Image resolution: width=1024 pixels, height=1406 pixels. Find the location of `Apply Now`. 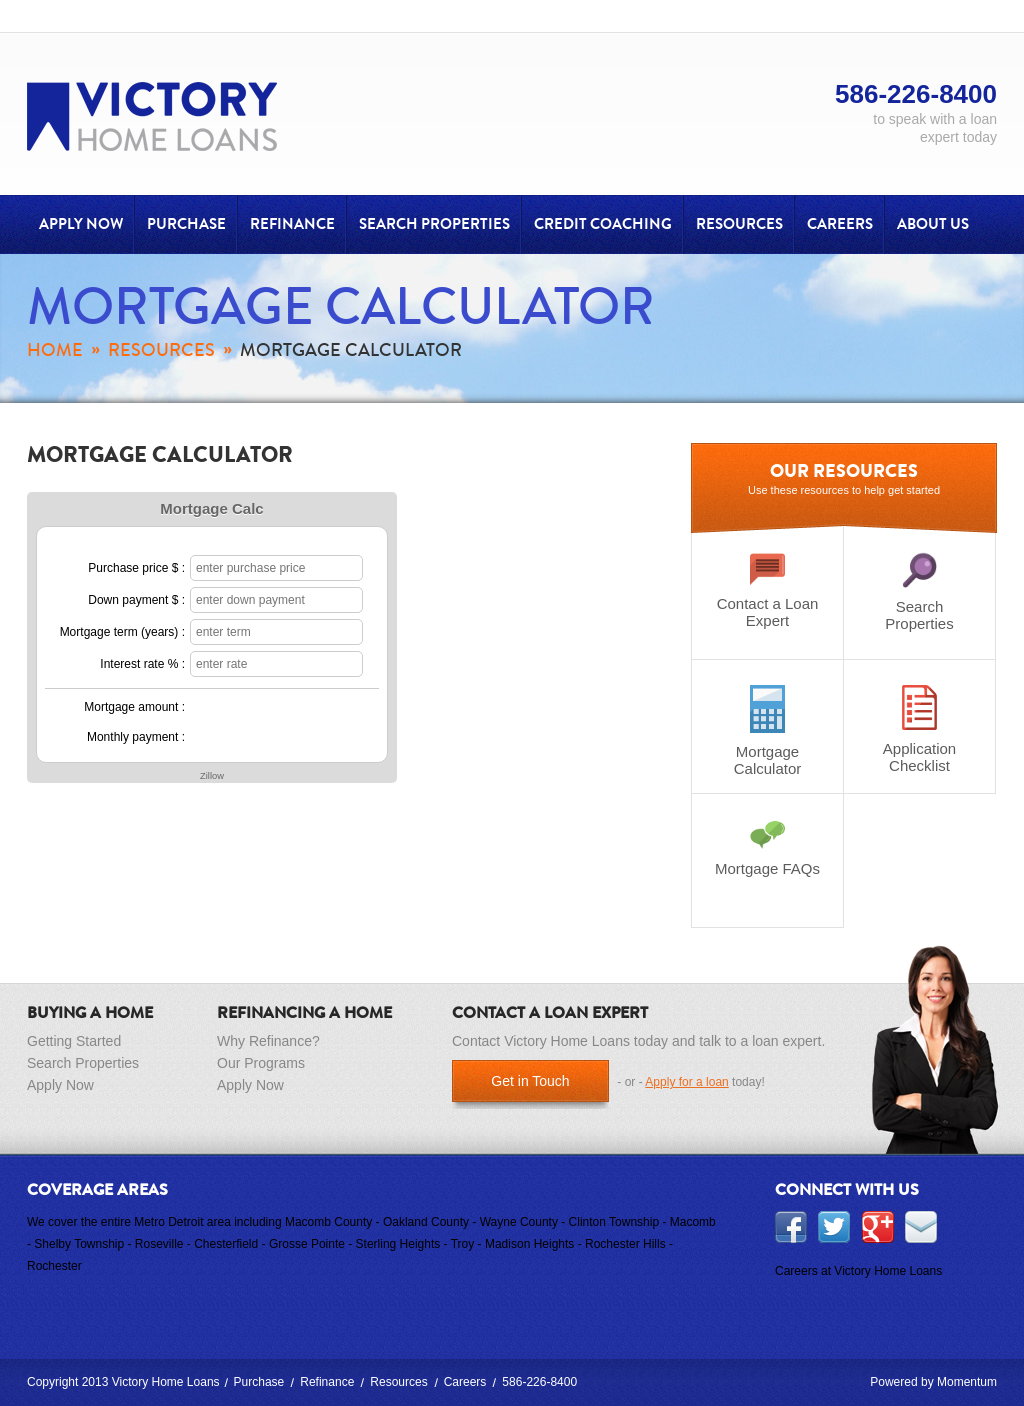

Apply Now is located at coordinates (81, 224).